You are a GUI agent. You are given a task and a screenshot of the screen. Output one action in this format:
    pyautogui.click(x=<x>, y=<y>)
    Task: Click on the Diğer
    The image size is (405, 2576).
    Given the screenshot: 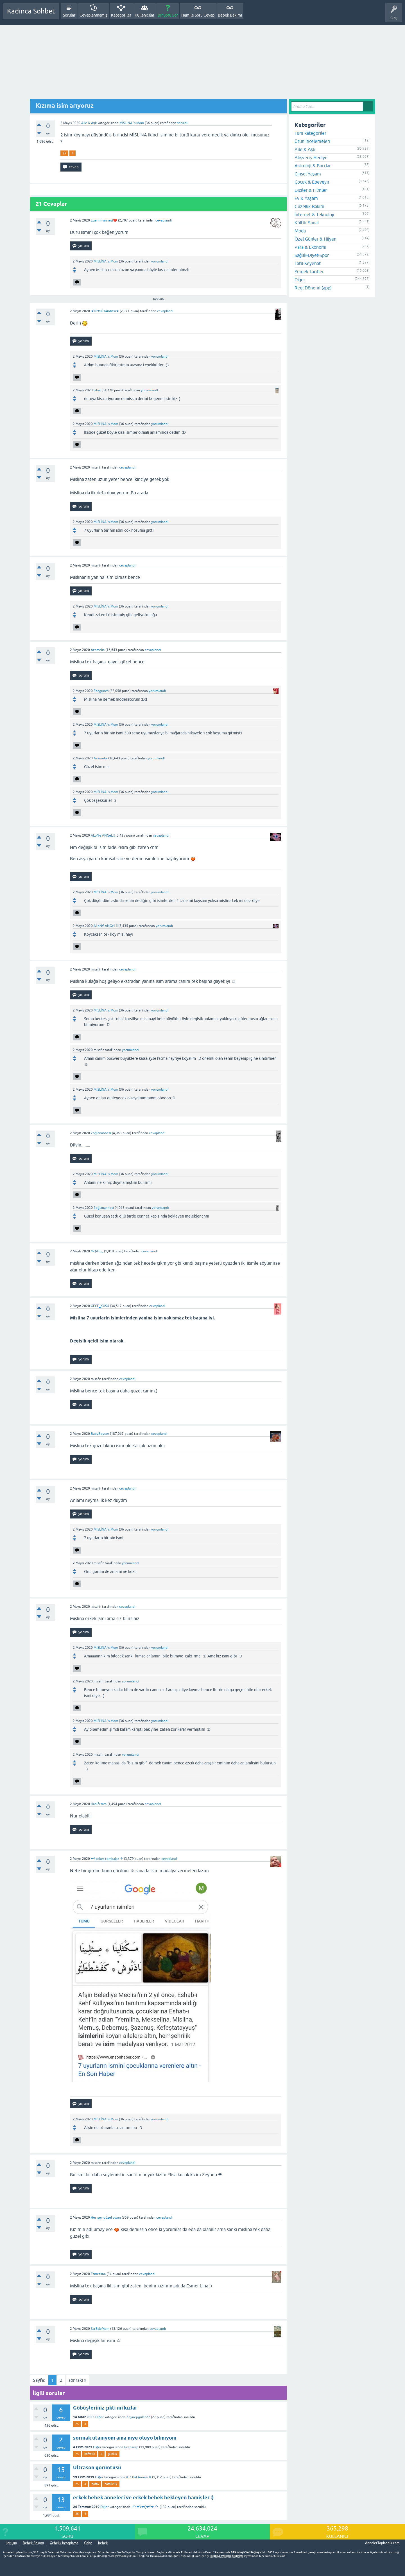 What is the action you would take?
    pyautogui.click(x=99, y=2417)
    